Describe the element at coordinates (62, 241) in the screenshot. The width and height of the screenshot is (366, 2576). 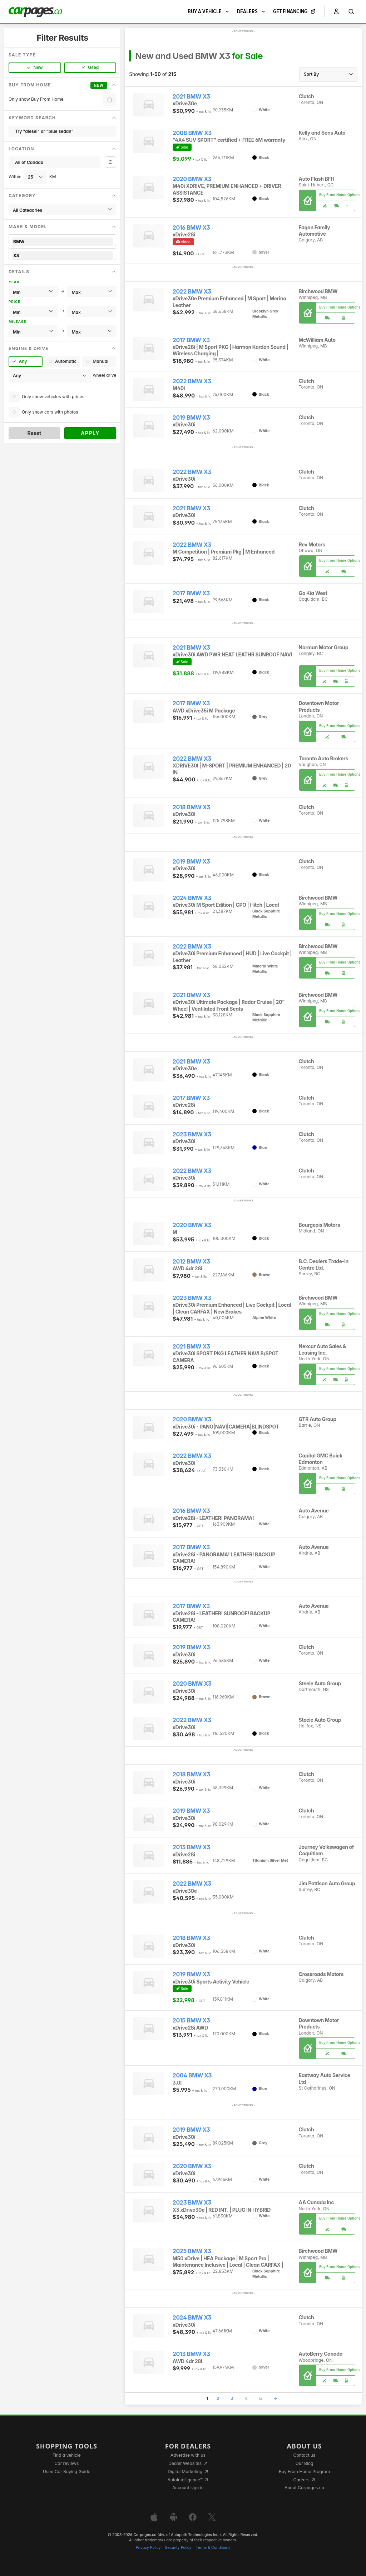
I see `BMW` at that location.